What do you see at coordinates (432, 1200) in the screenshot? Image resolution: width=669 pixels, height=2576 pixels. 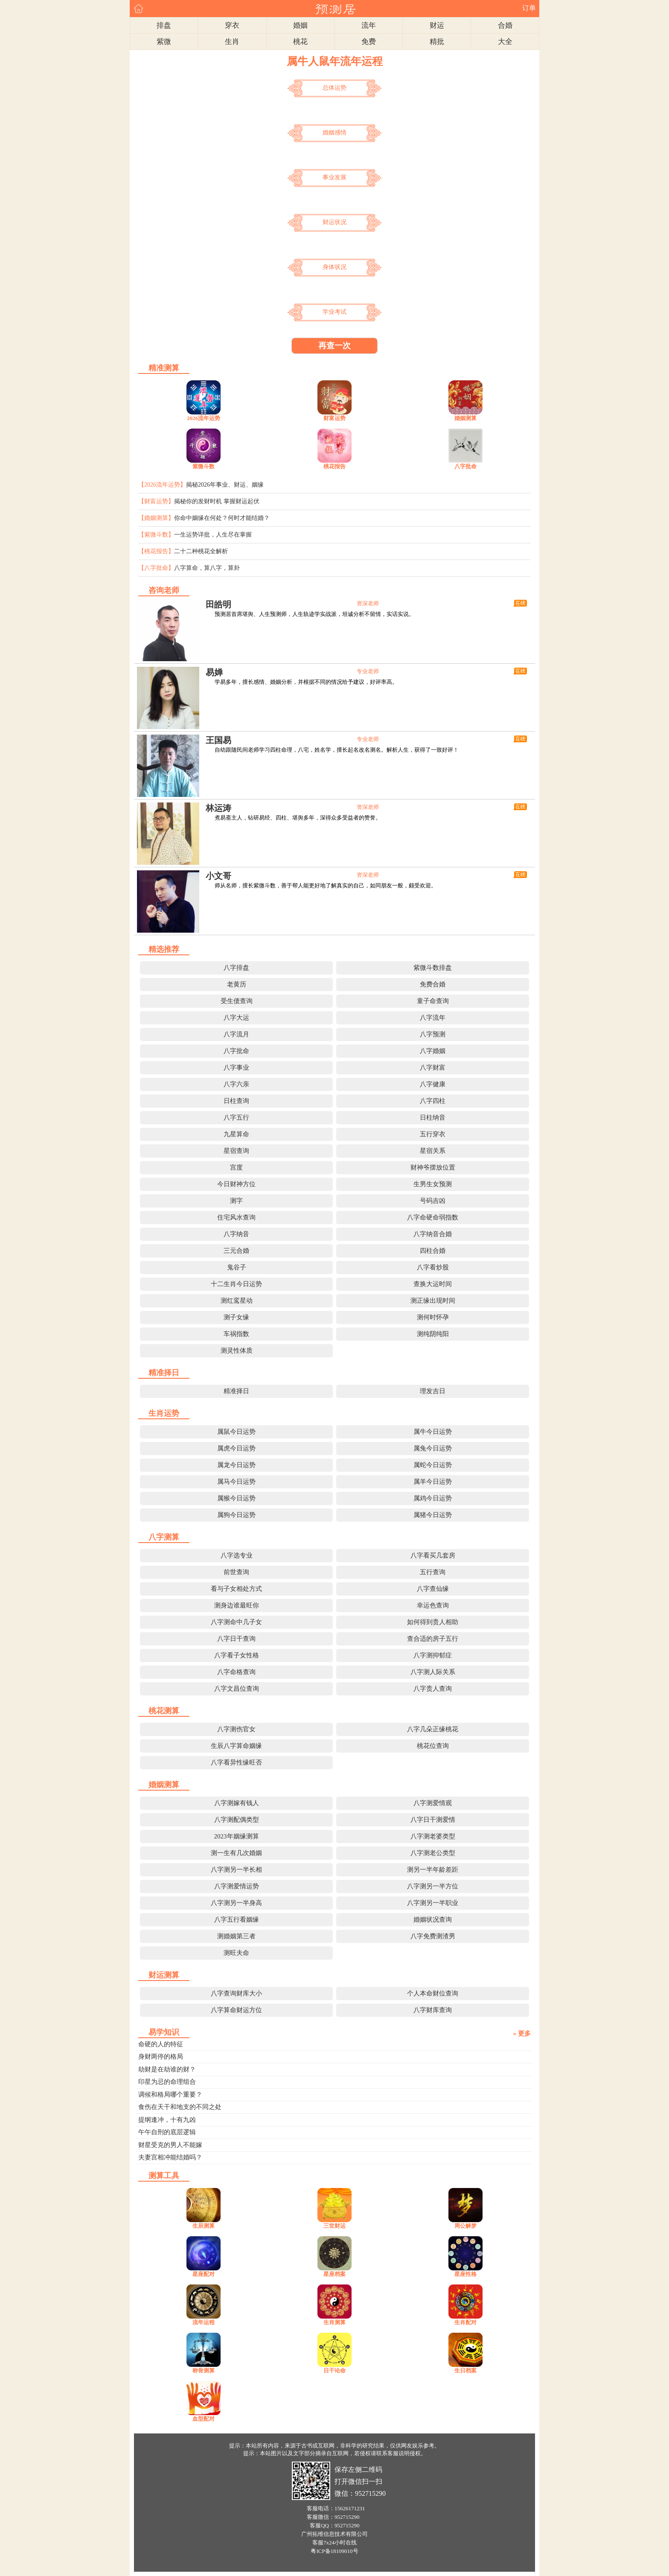 I see `号码吉凶` at bounding box center [432, 1200].